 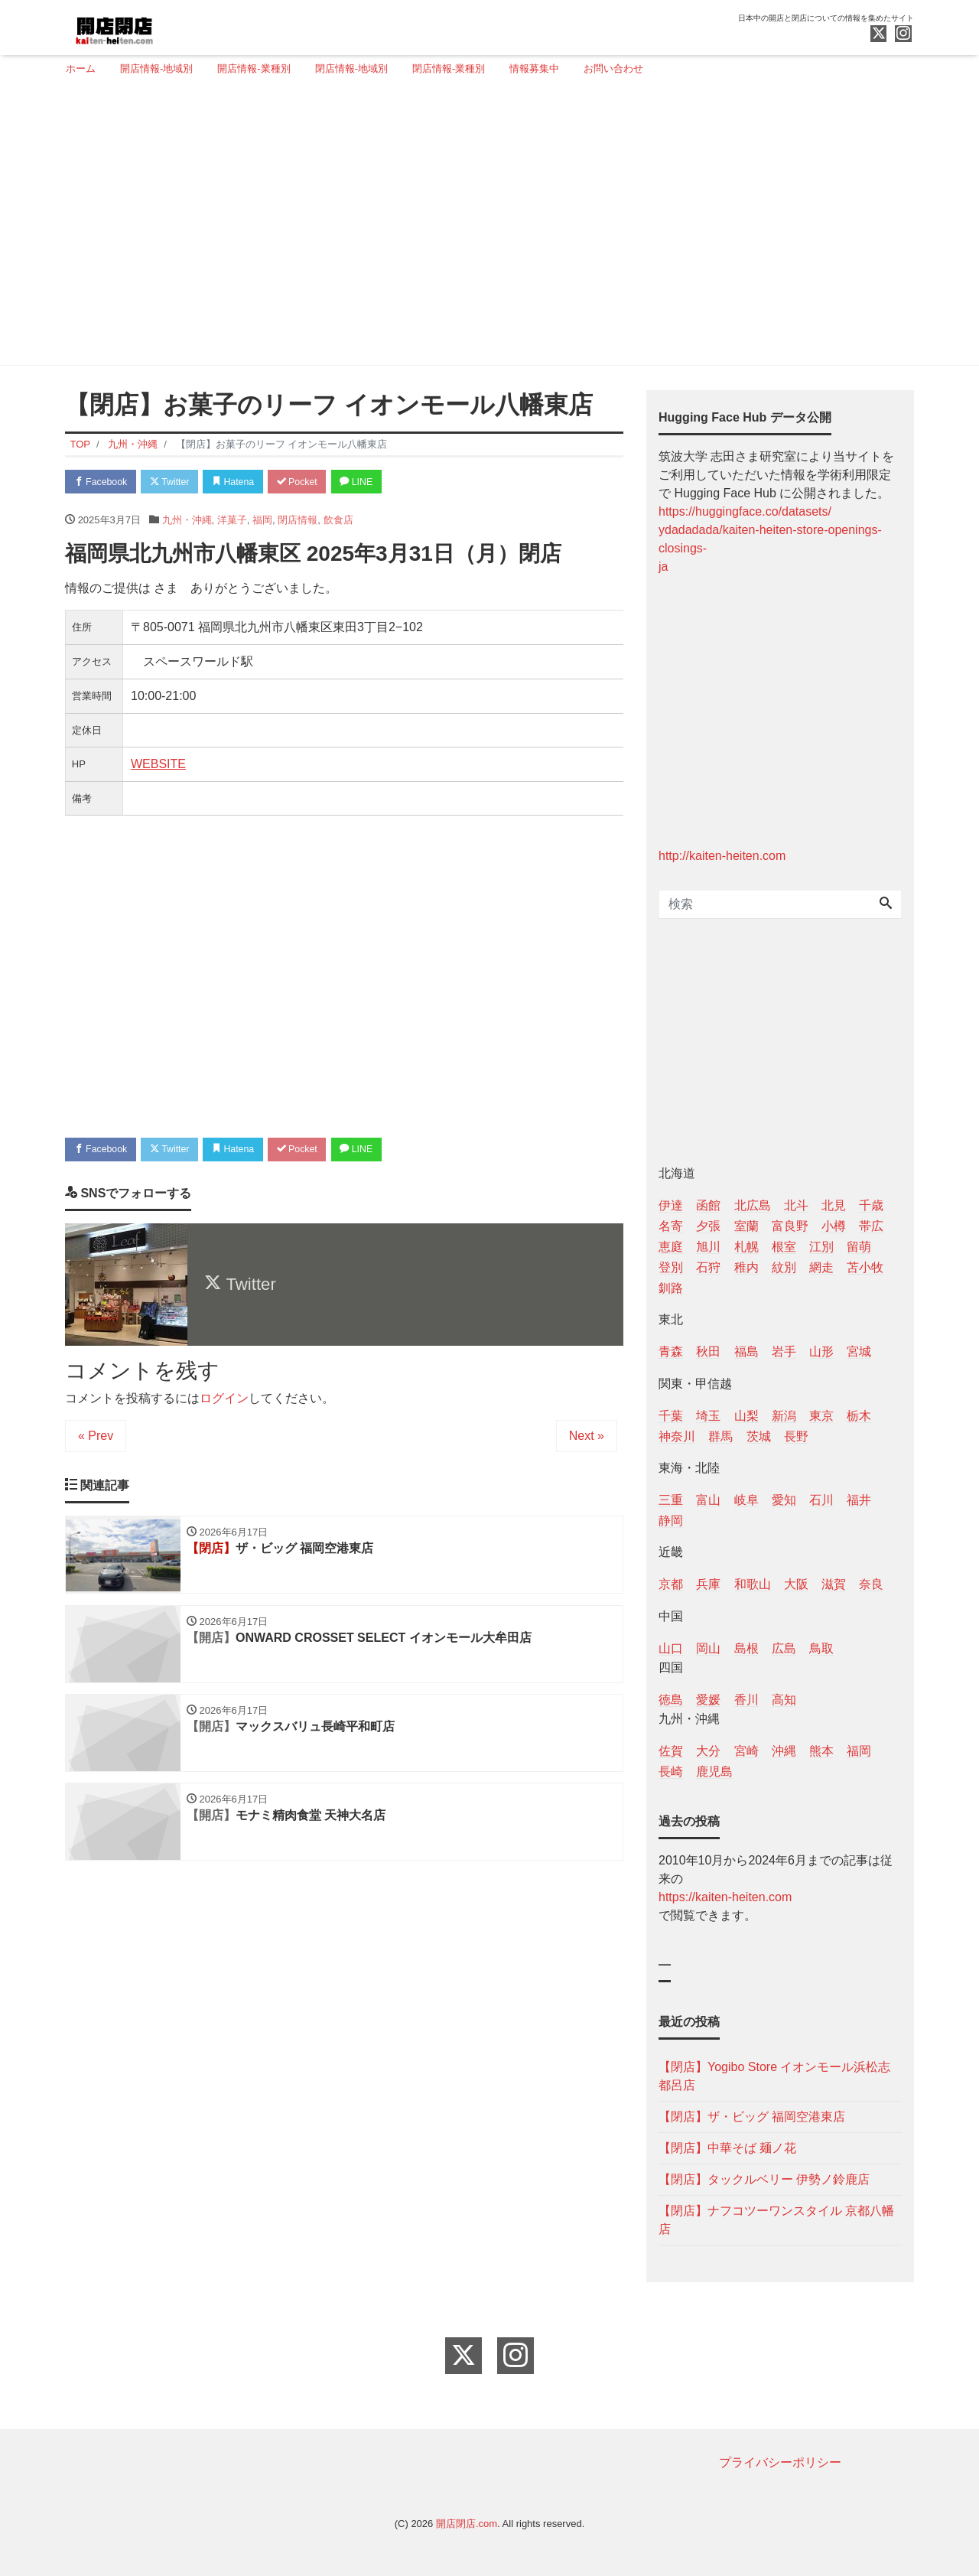 I want to click on WEBSITE, so click(x=158, y=765).